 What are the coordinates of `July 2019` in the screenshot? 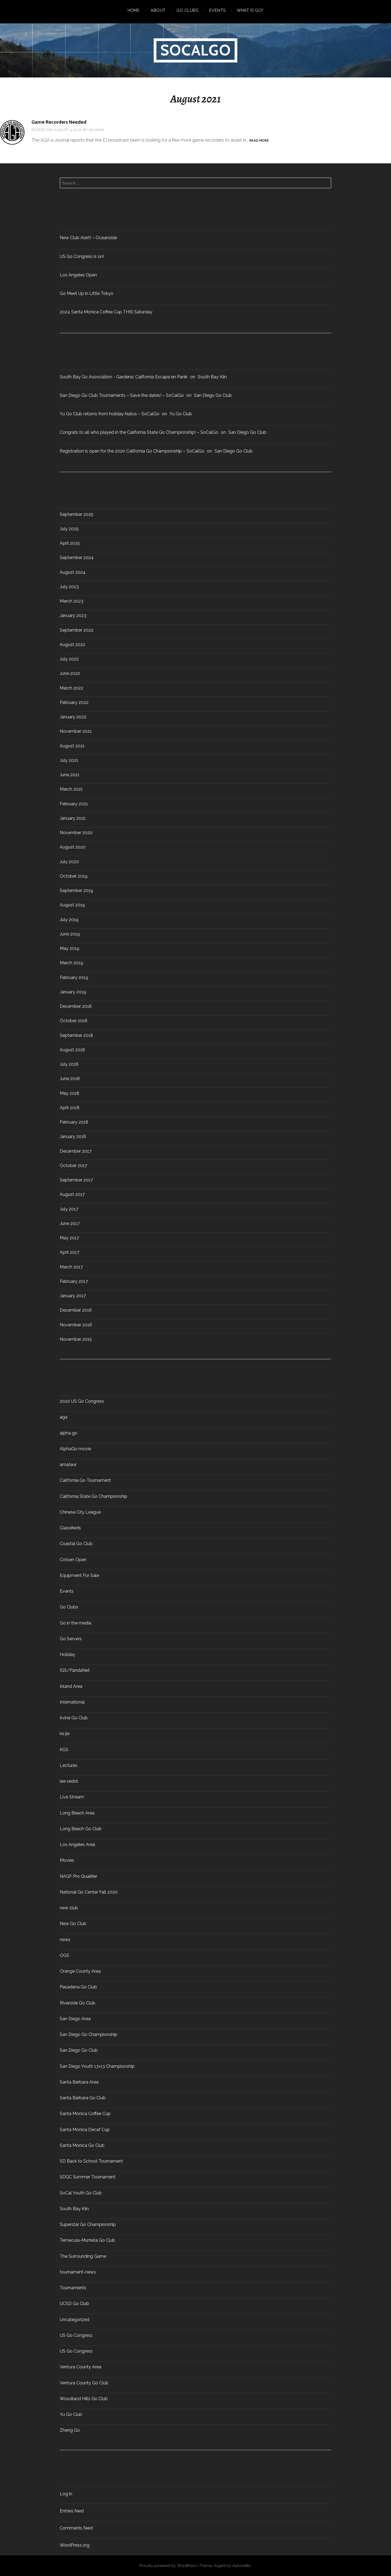 It's located at (69, 920).